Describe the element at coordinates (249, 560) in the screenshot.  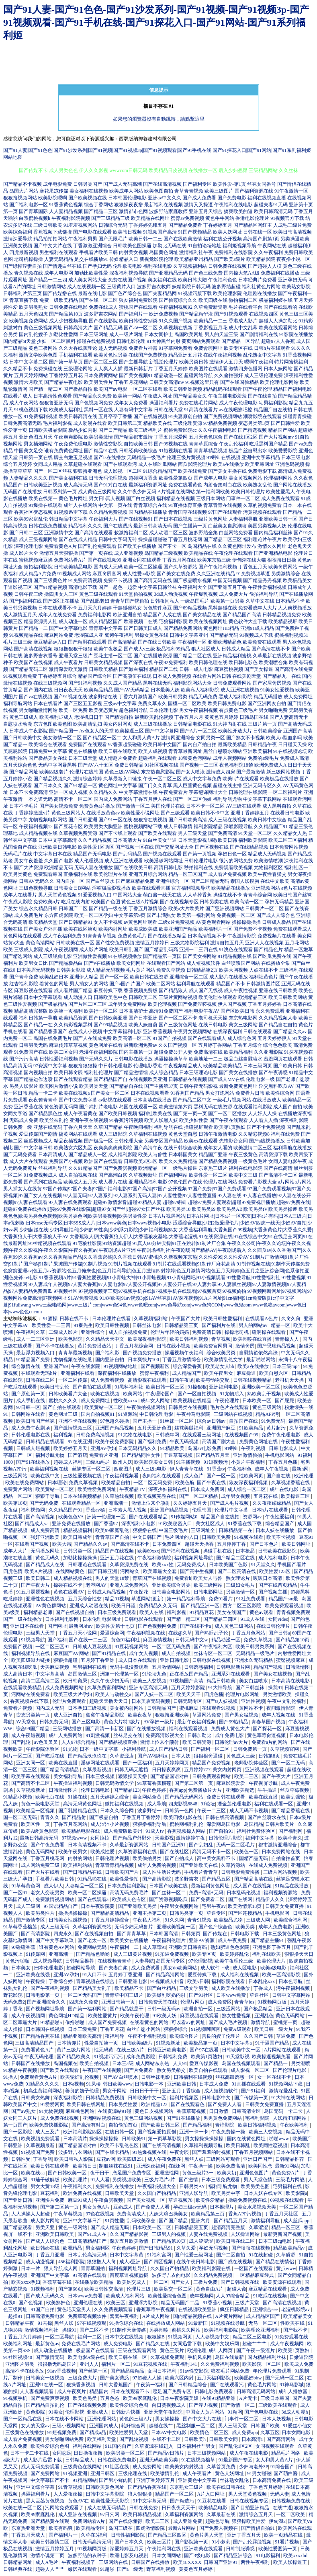
I see `伊甸湖在线大猫` at that location.